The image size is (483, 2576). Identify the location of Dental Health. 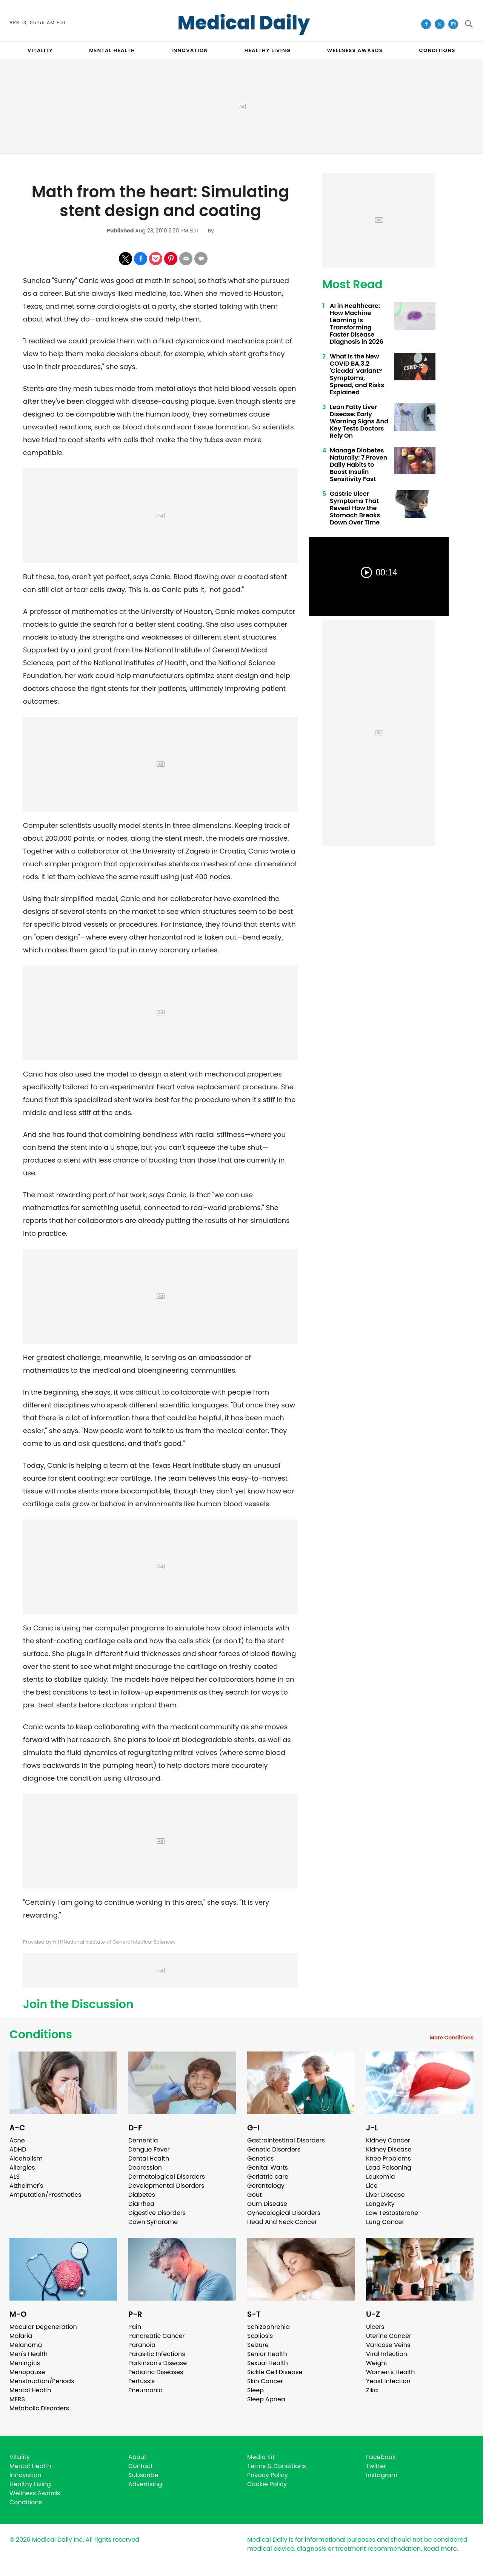
(148, 2158).